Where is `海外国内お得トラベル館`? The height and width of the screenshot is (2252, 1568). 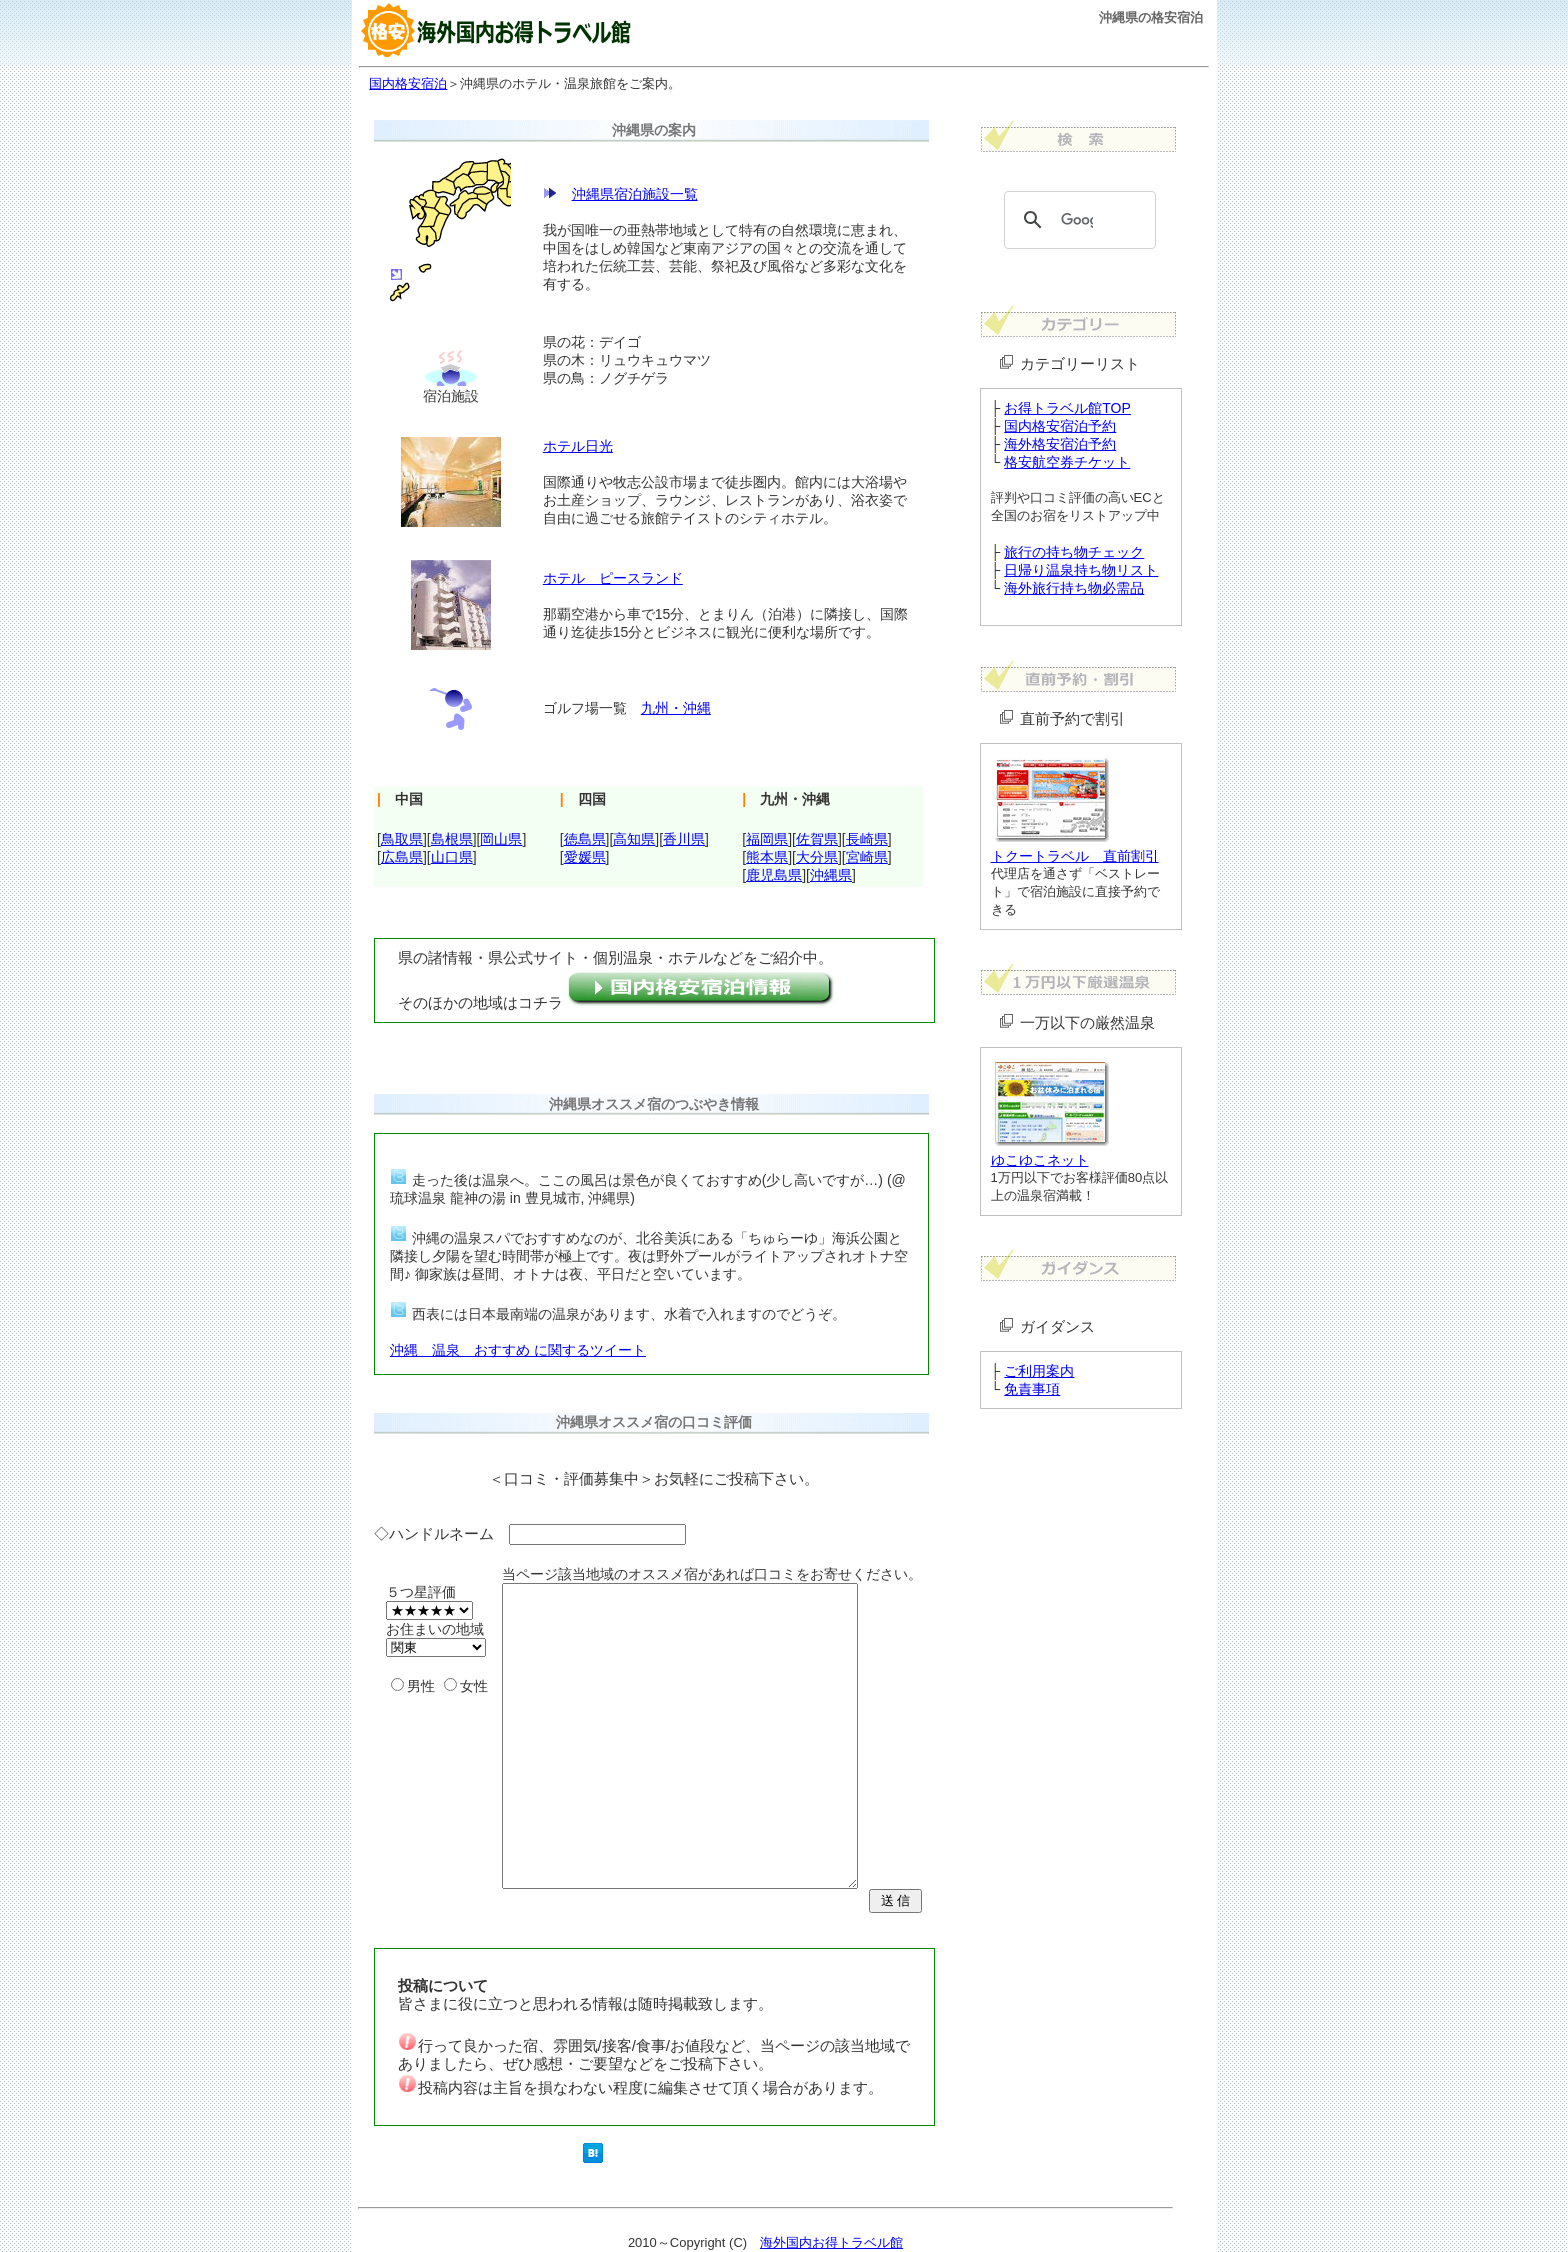 海外国内お得トラベル館 is located at coordinates (831, 2242).